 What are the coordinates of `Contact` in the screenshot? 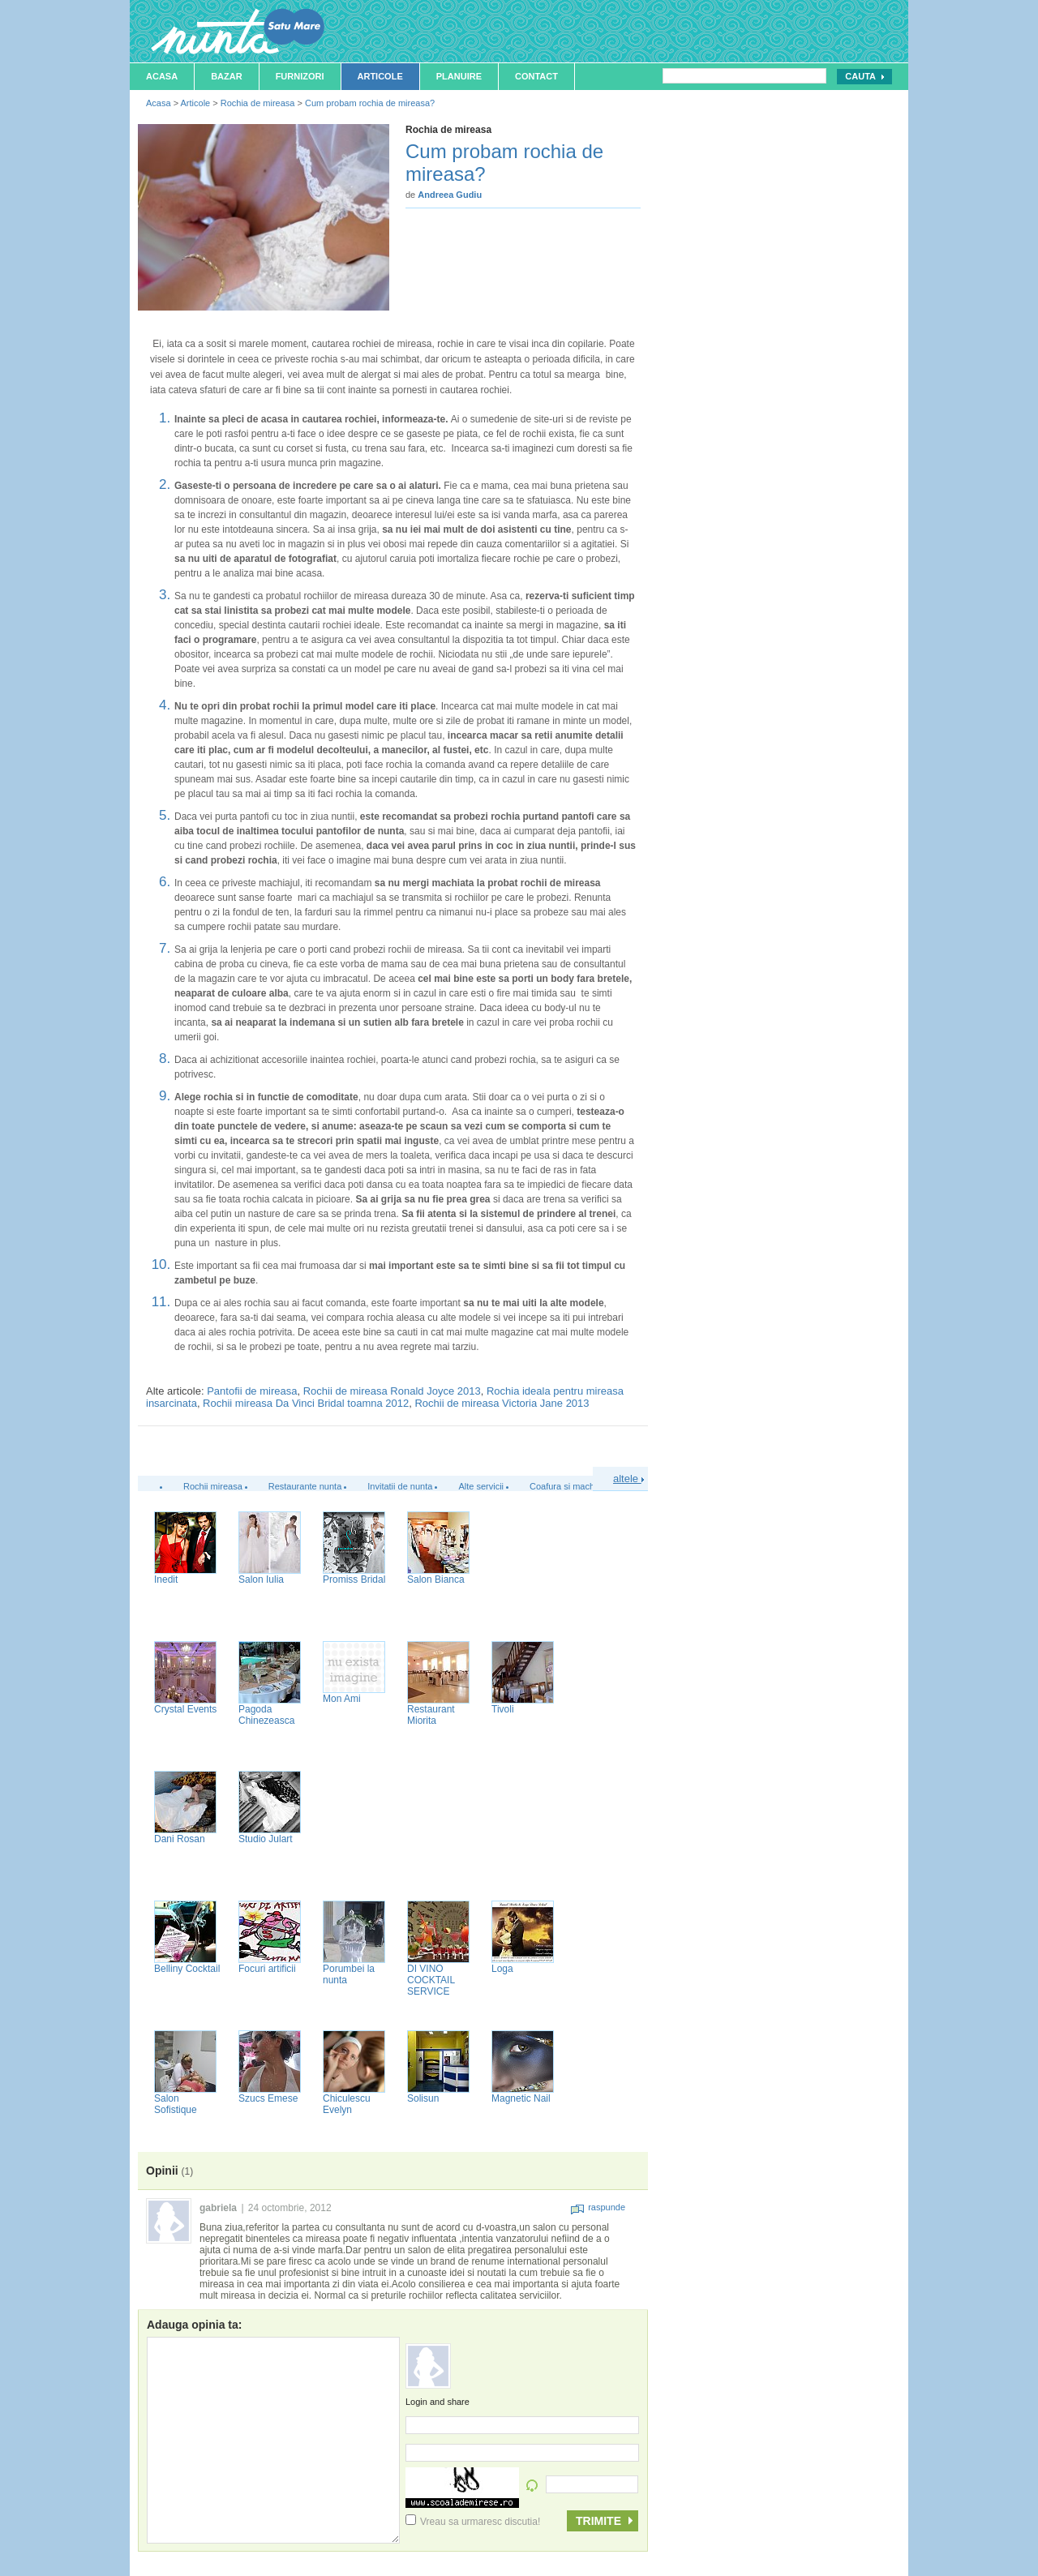 It's located at (536, 76).